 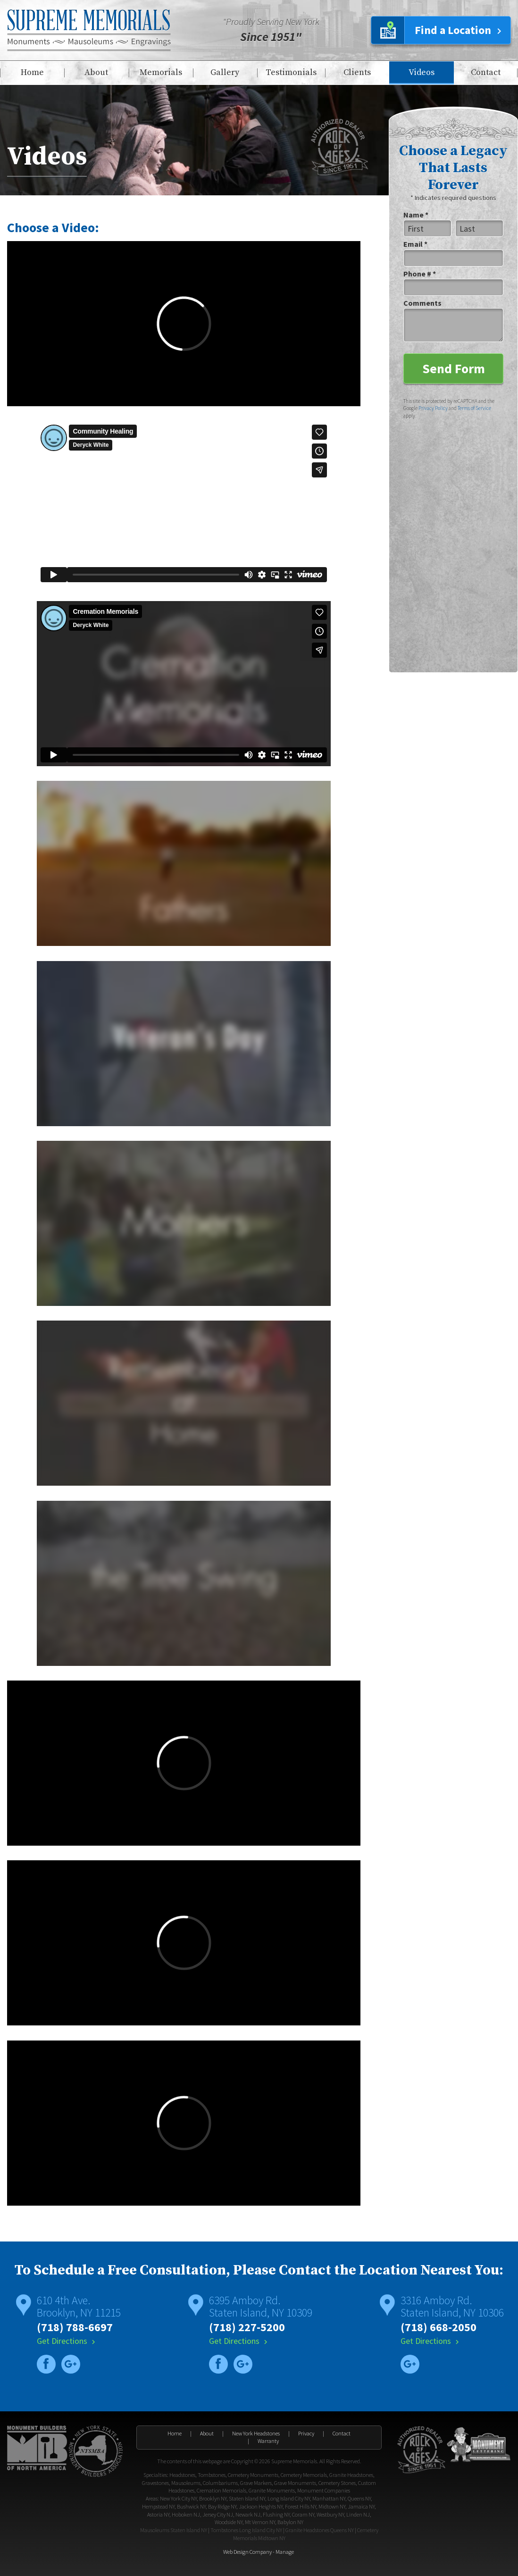 What do you see at coordinates (247, 2327) in the screenshot?
I see `(718) 227-5200` at bounding box center [247, 2327].